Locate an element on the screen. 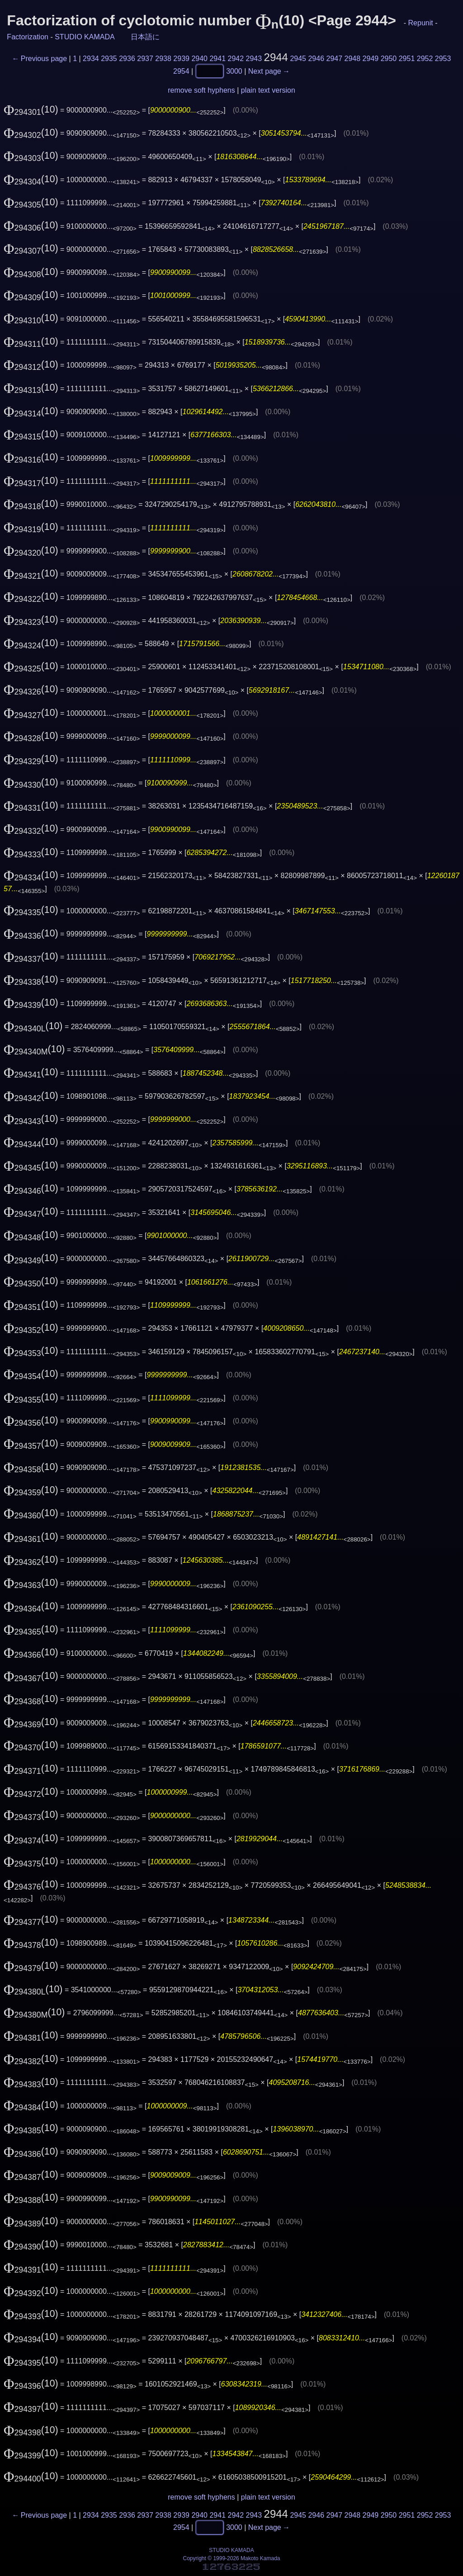 This screenshot has height=2576, width=463. 2954 is located at coordinates (181, 71).